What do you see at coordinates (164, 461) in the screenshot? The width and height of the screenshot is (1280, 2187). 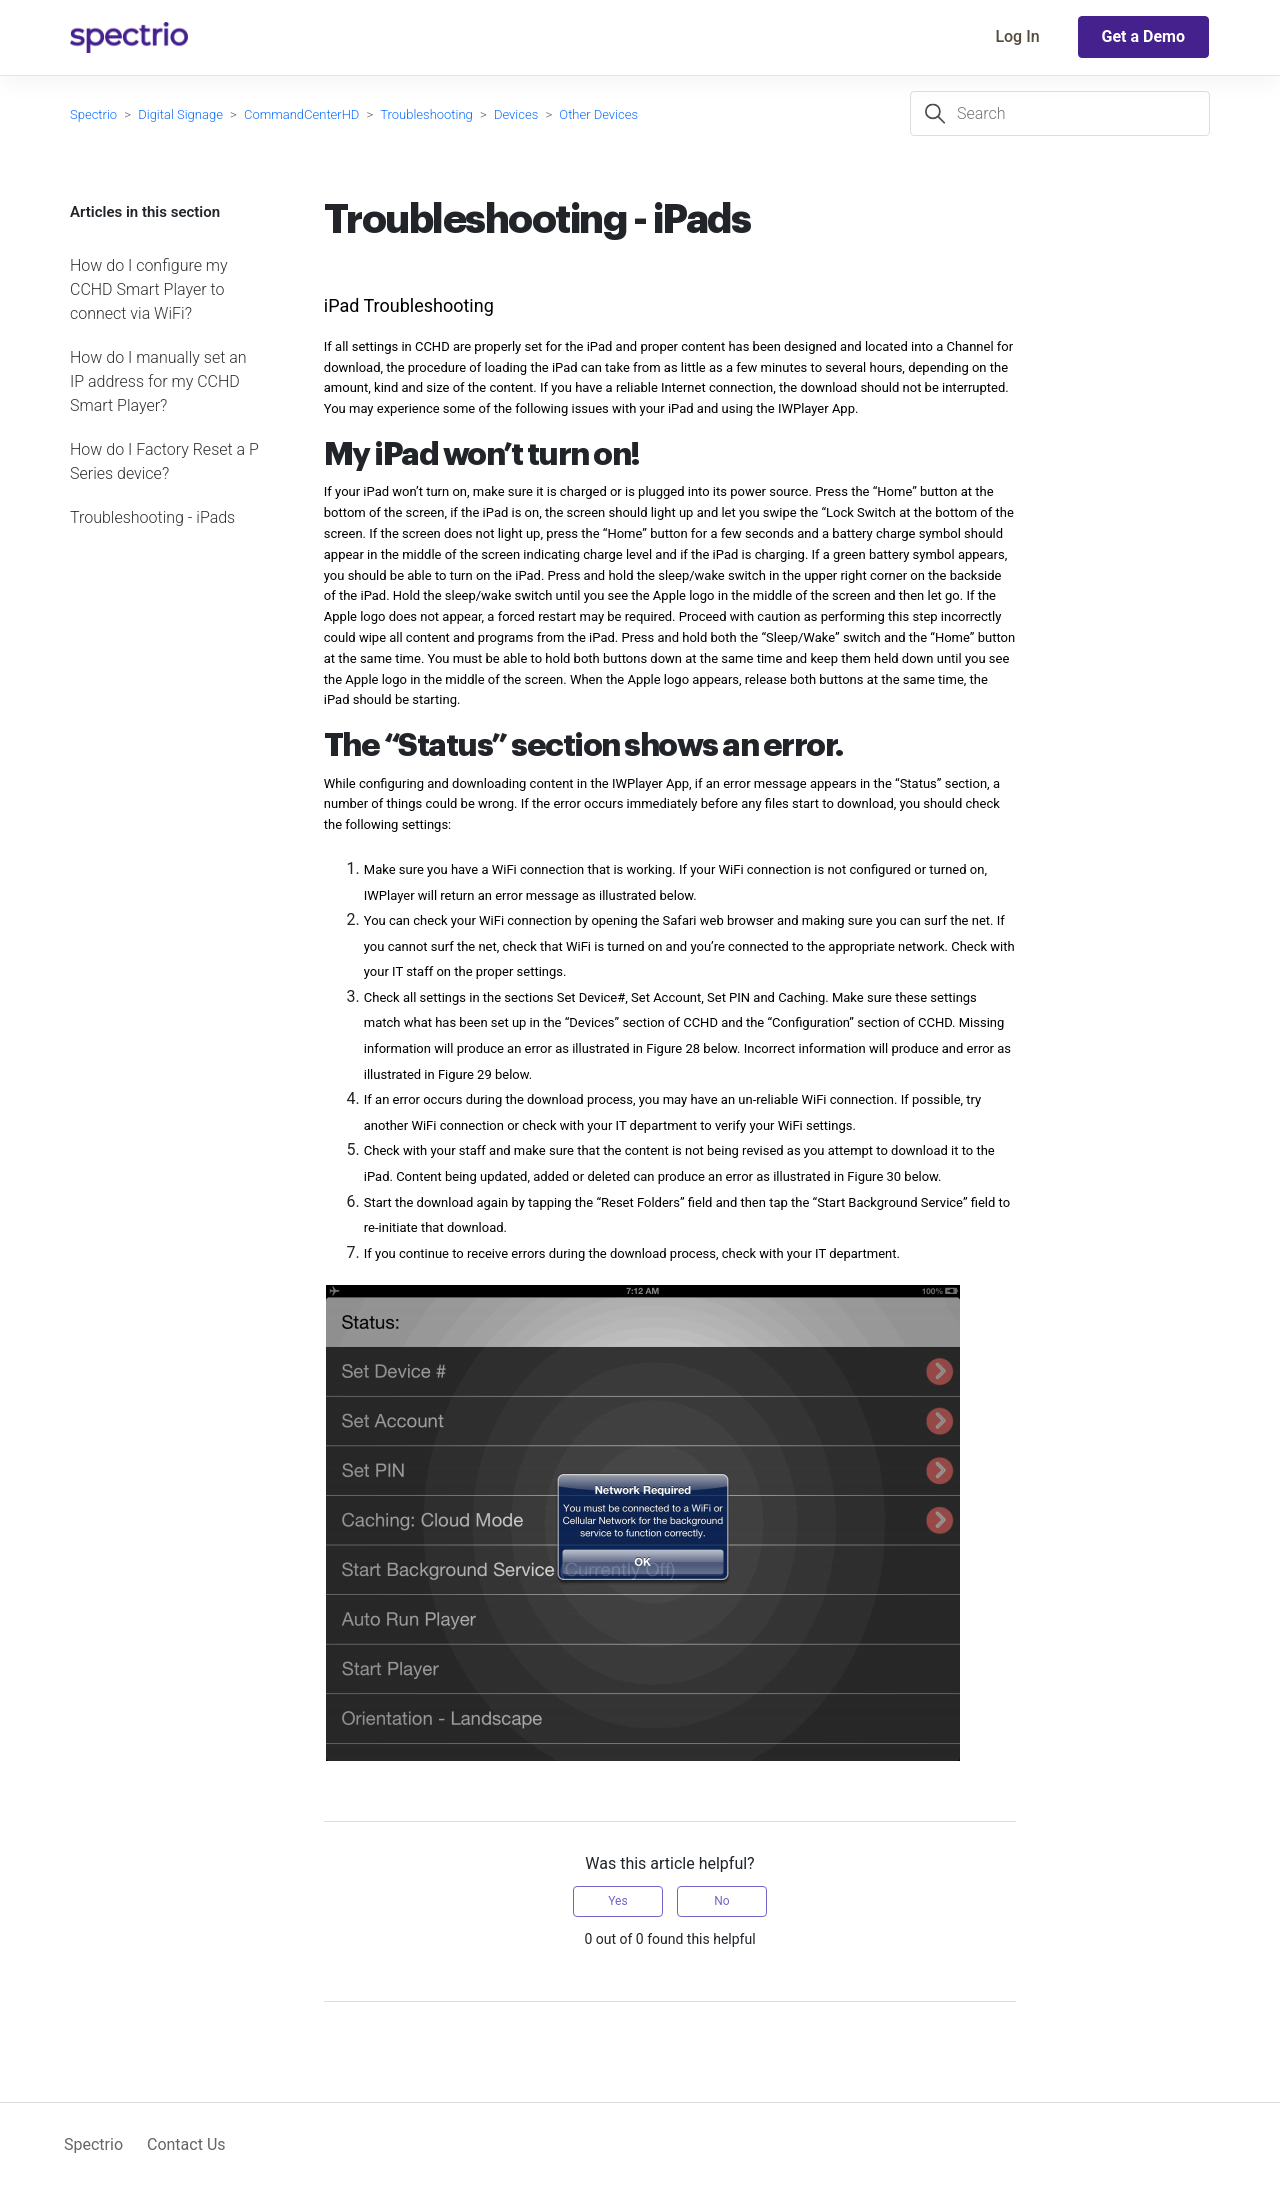 I see `How do I Factory Reset a P Series device?` at bounding box center [164, 461].